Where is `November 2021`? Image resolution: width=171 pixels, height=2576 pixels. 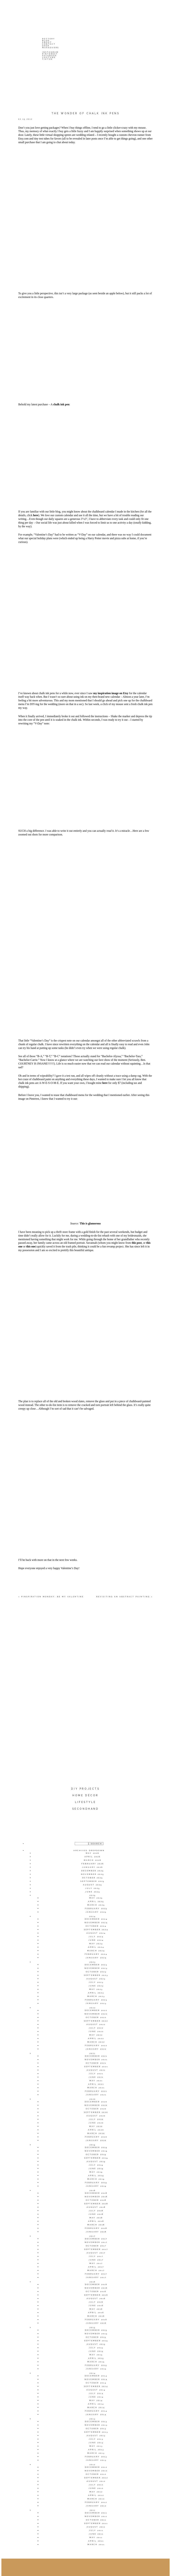
November 2021 is located at coordinates (96, 2060).